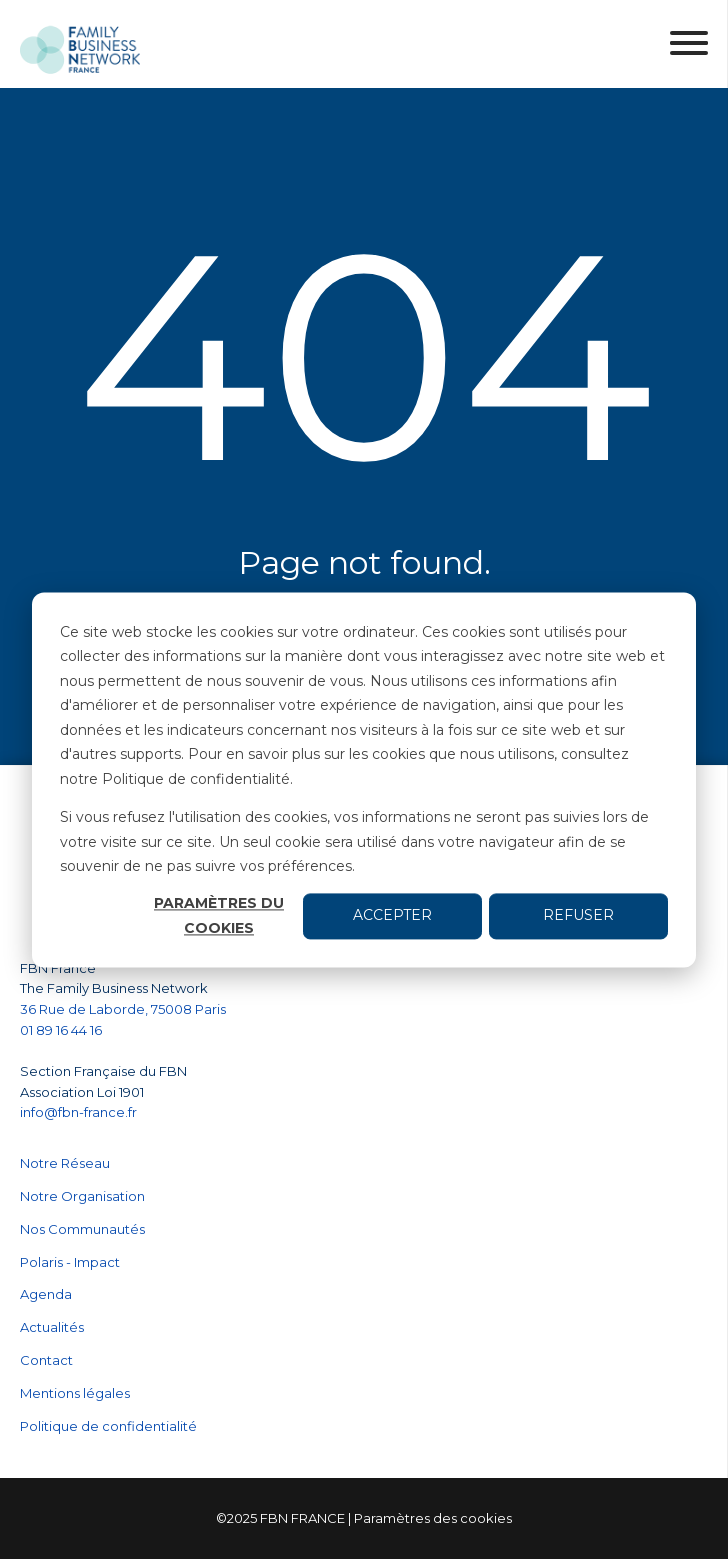  Describe the element at coordinates (65, 1163) in the screenshot. I see `Notre Réseau [menuitem]` at that location.